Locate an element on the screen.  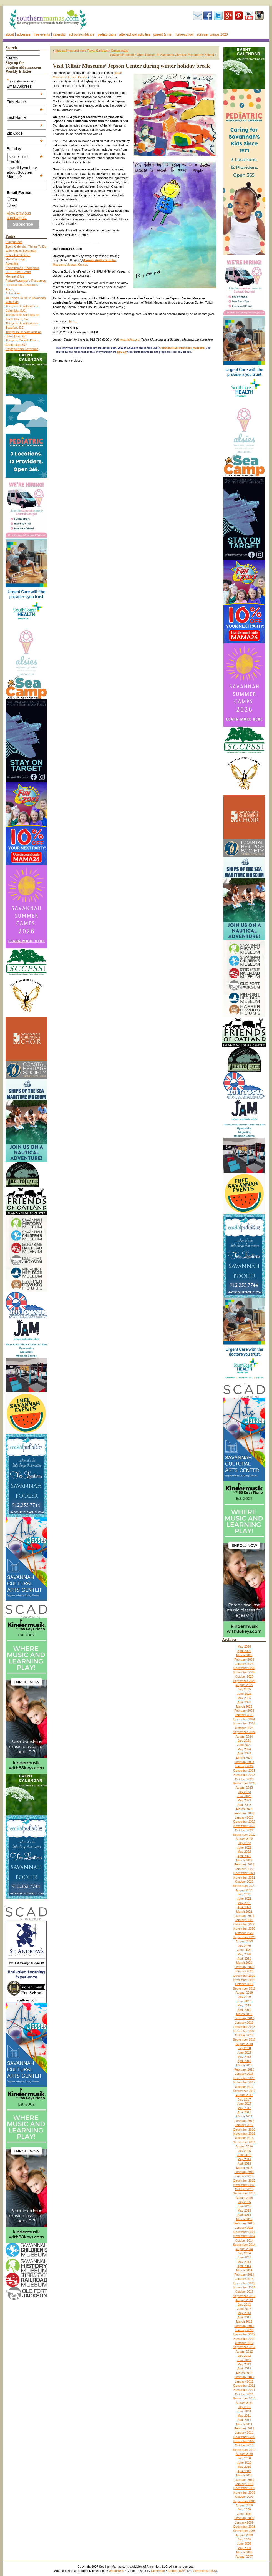
July 2024 is located at coordinates (244, 1740).